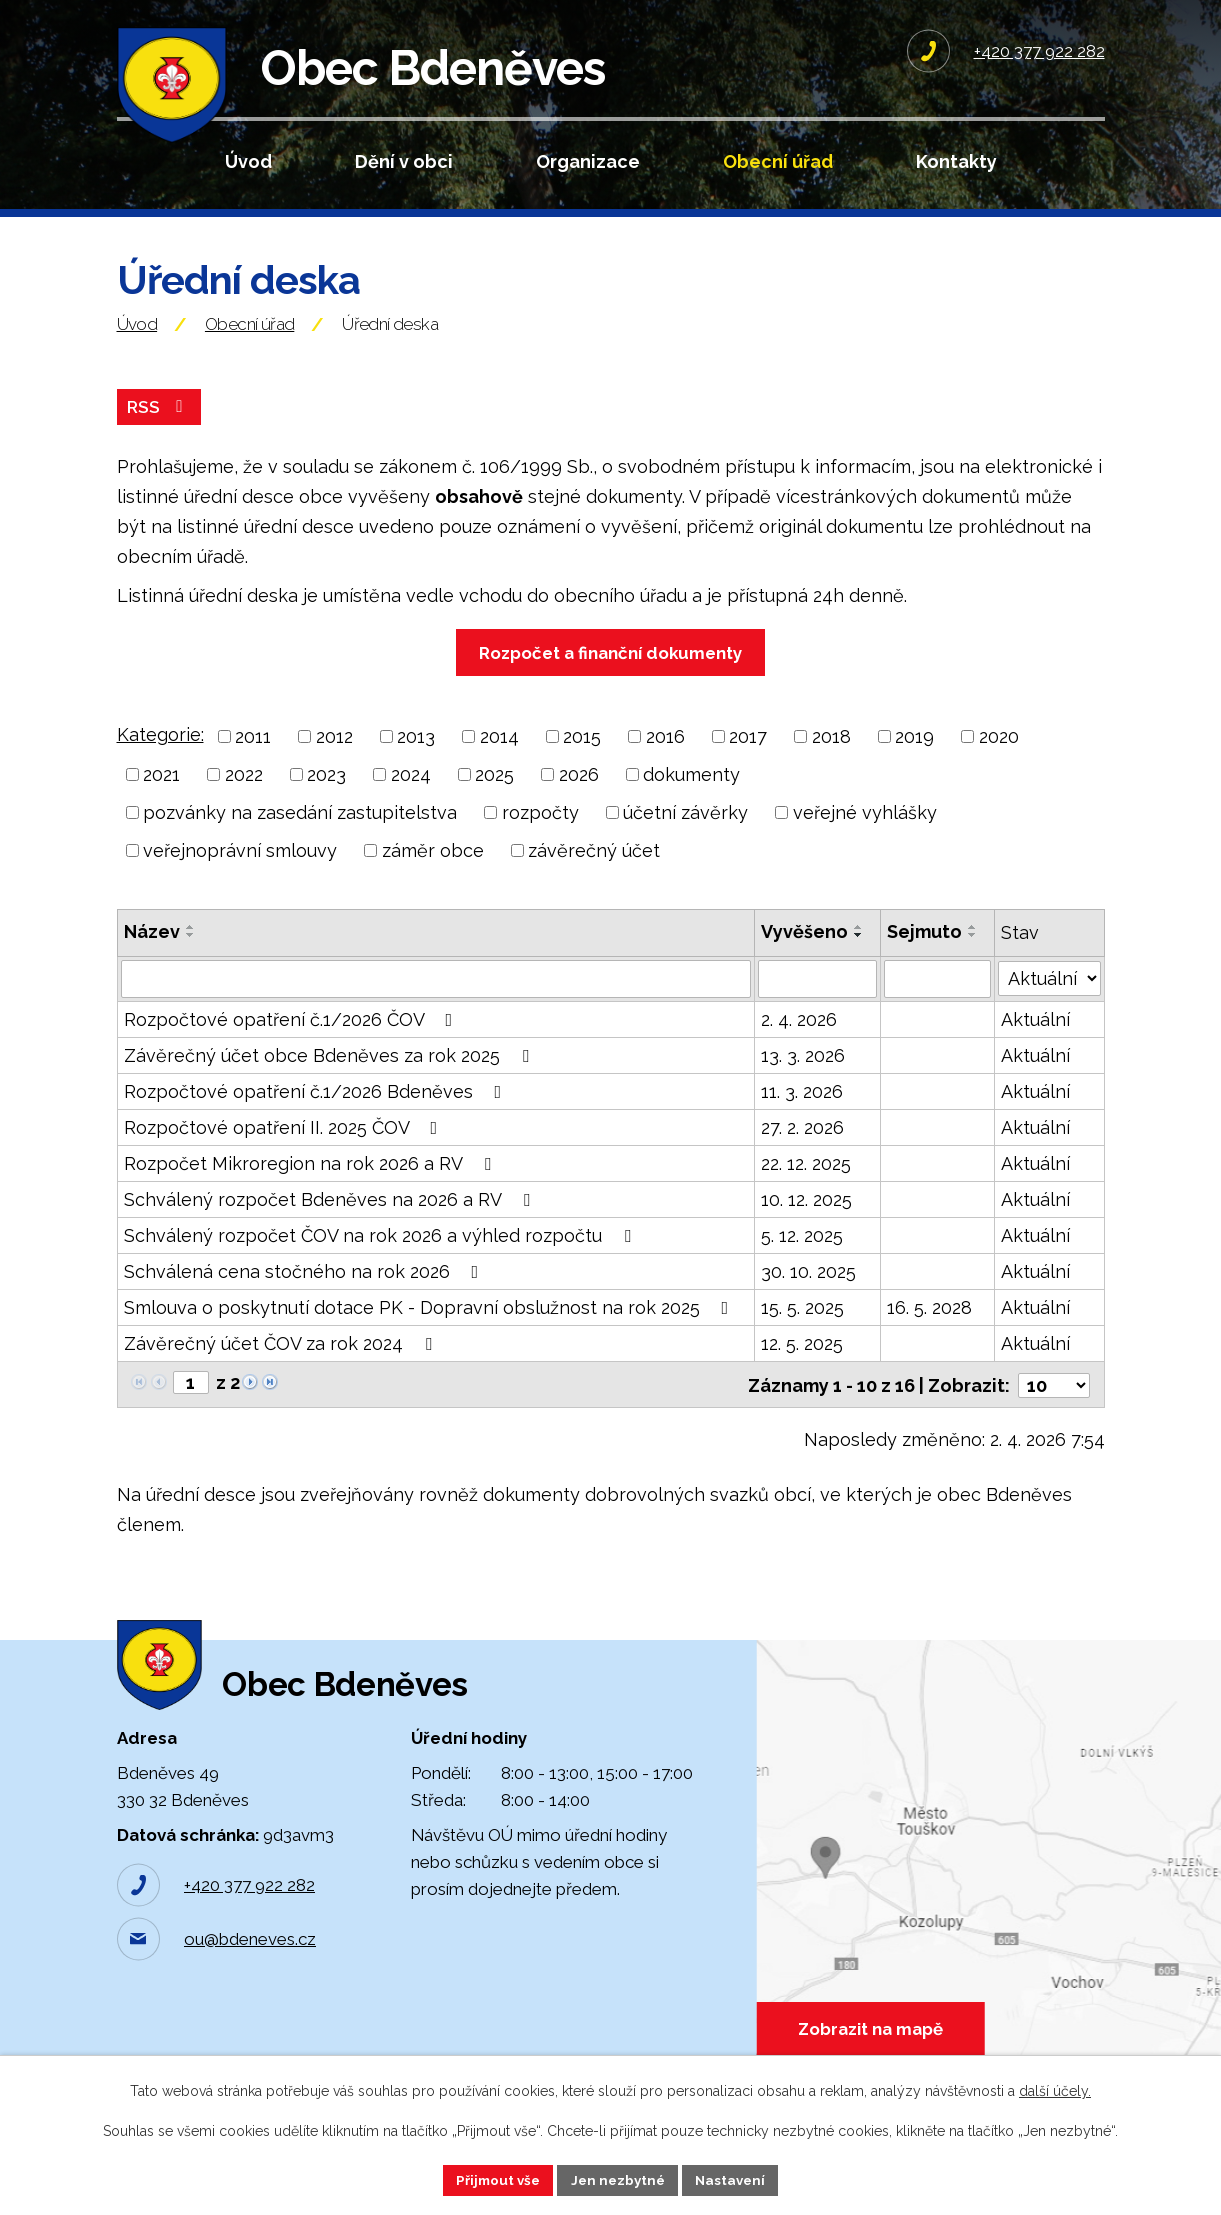 The image size is (1221, 2215). I want to click on 10. 12. 2025, so click(806, 1219).